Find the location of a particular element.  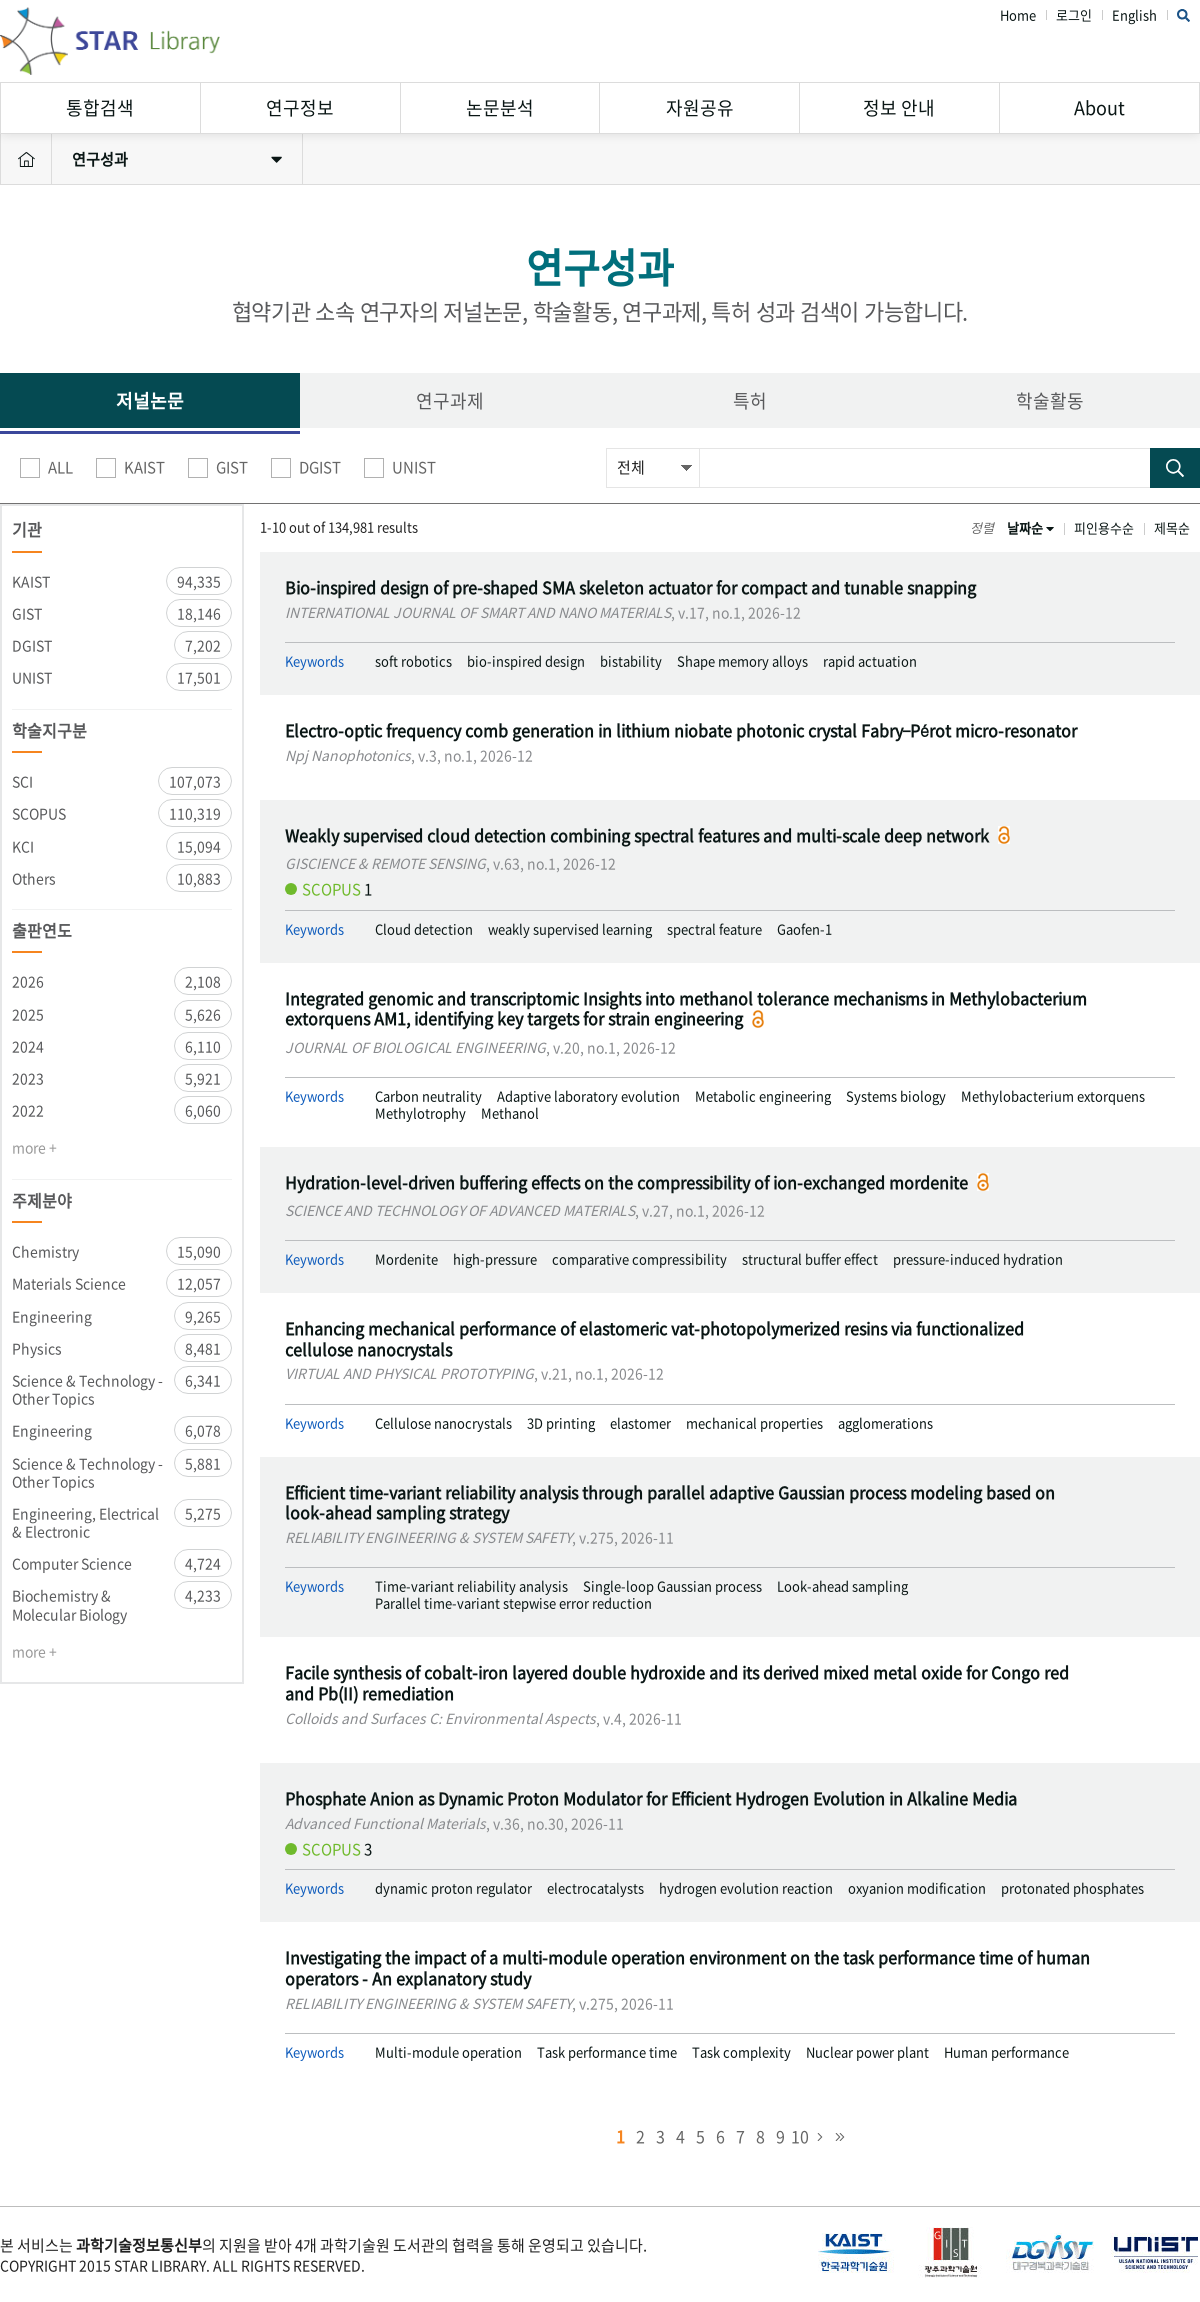

rapid actuation is located at coordinates (870, 661).